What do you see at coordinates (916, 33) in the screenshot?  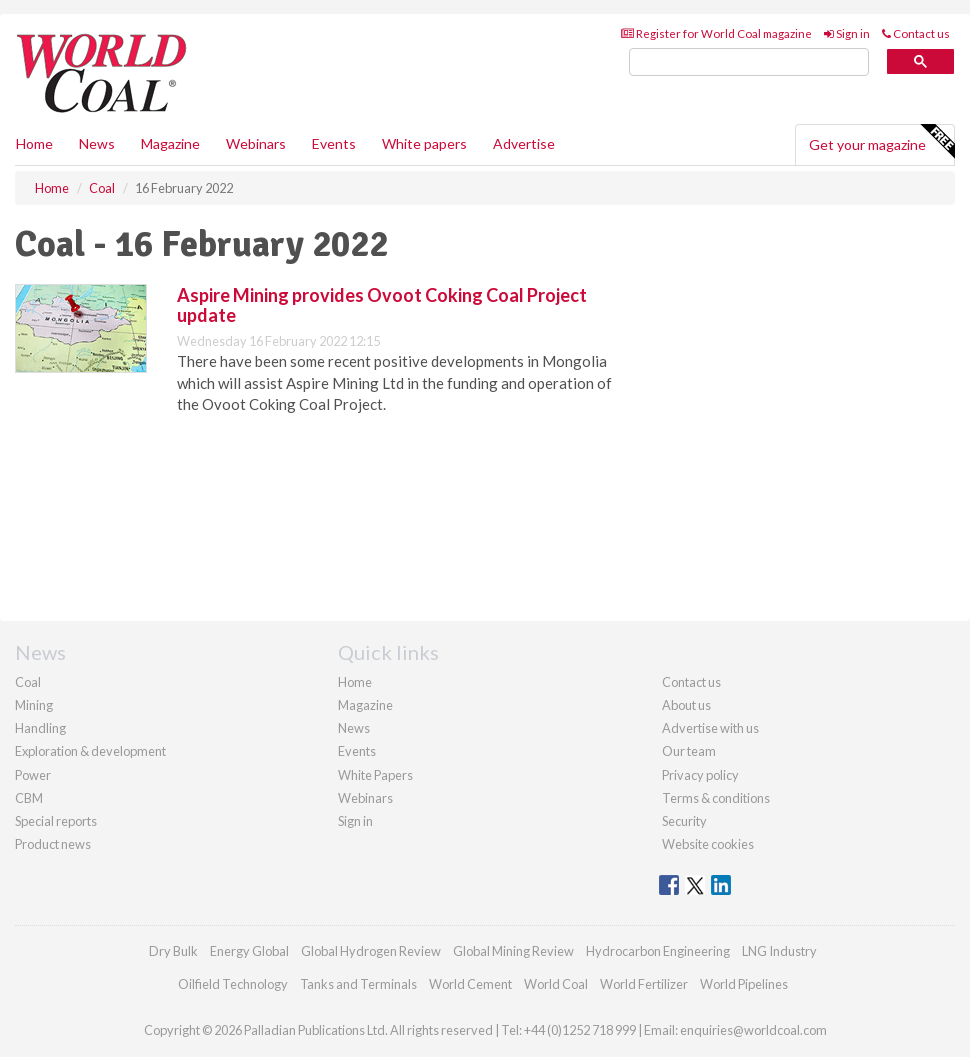 I see `Contact us` at bounding box center [916, 33].